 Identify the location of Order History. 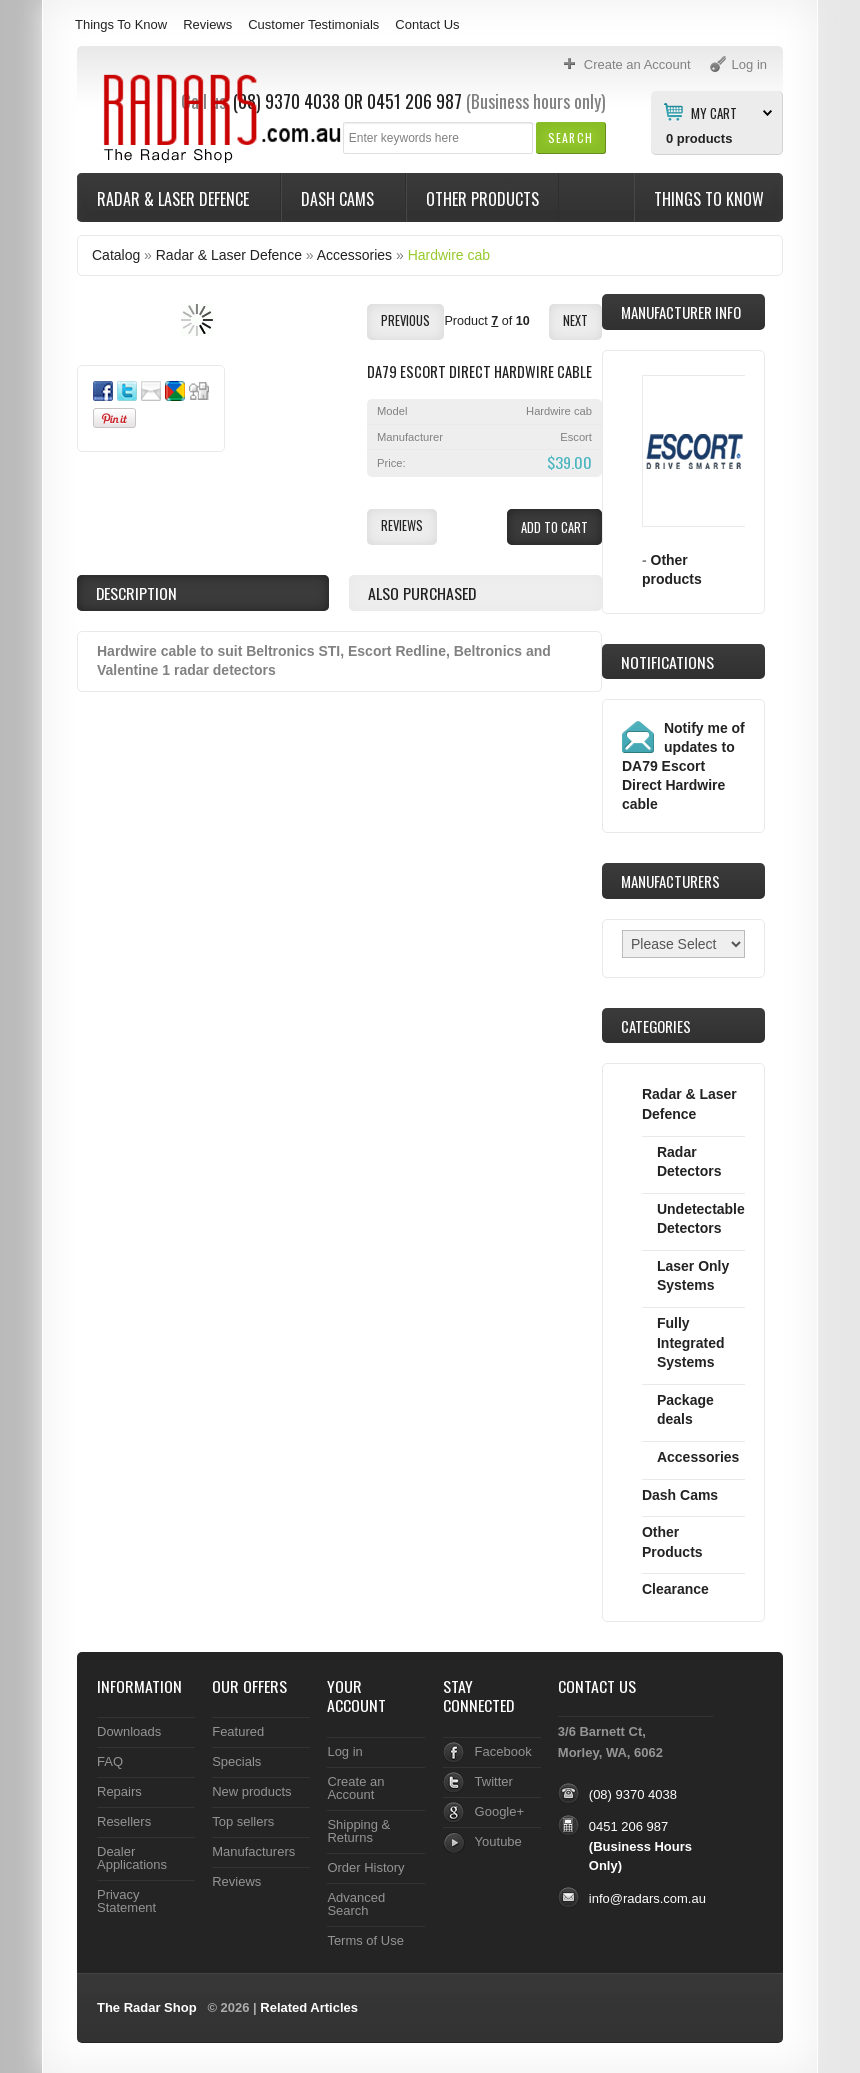
(365, 1867).